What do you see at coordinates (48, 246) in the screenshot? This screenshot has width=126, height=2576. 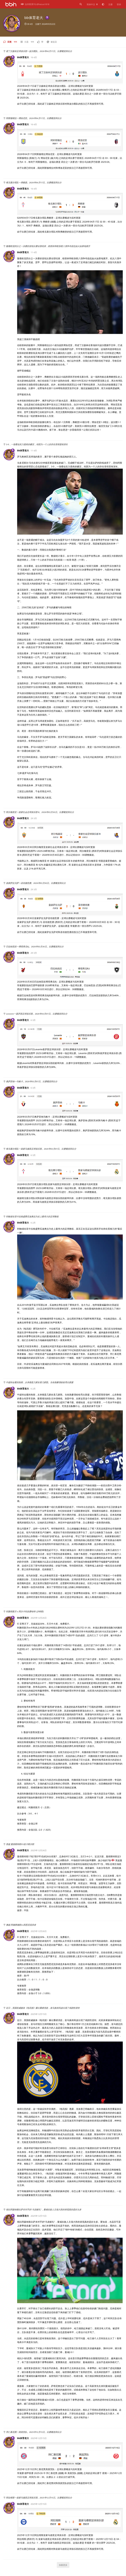 I see `随着欧冠四分之一决赛的首轮比赛全部结束，欧联杯和欧协联八强争夺战也如火如荼地展开` at bounding box center [48, 246].